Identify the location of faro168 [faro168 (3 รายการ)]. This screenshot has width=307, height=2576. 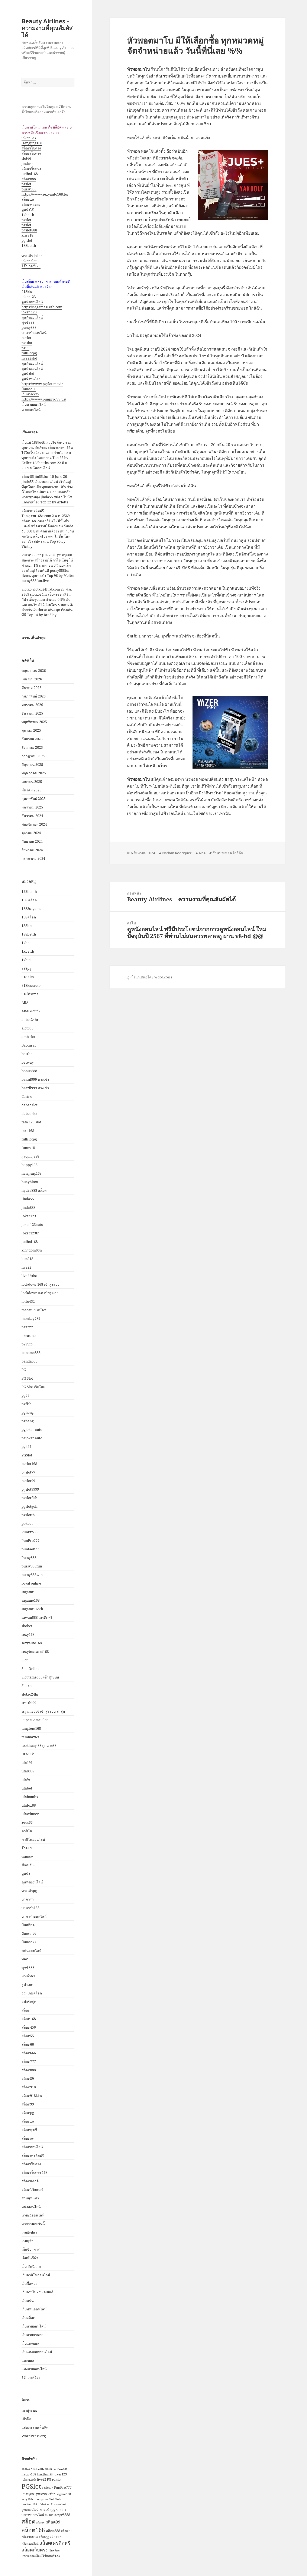
(62, 2469).